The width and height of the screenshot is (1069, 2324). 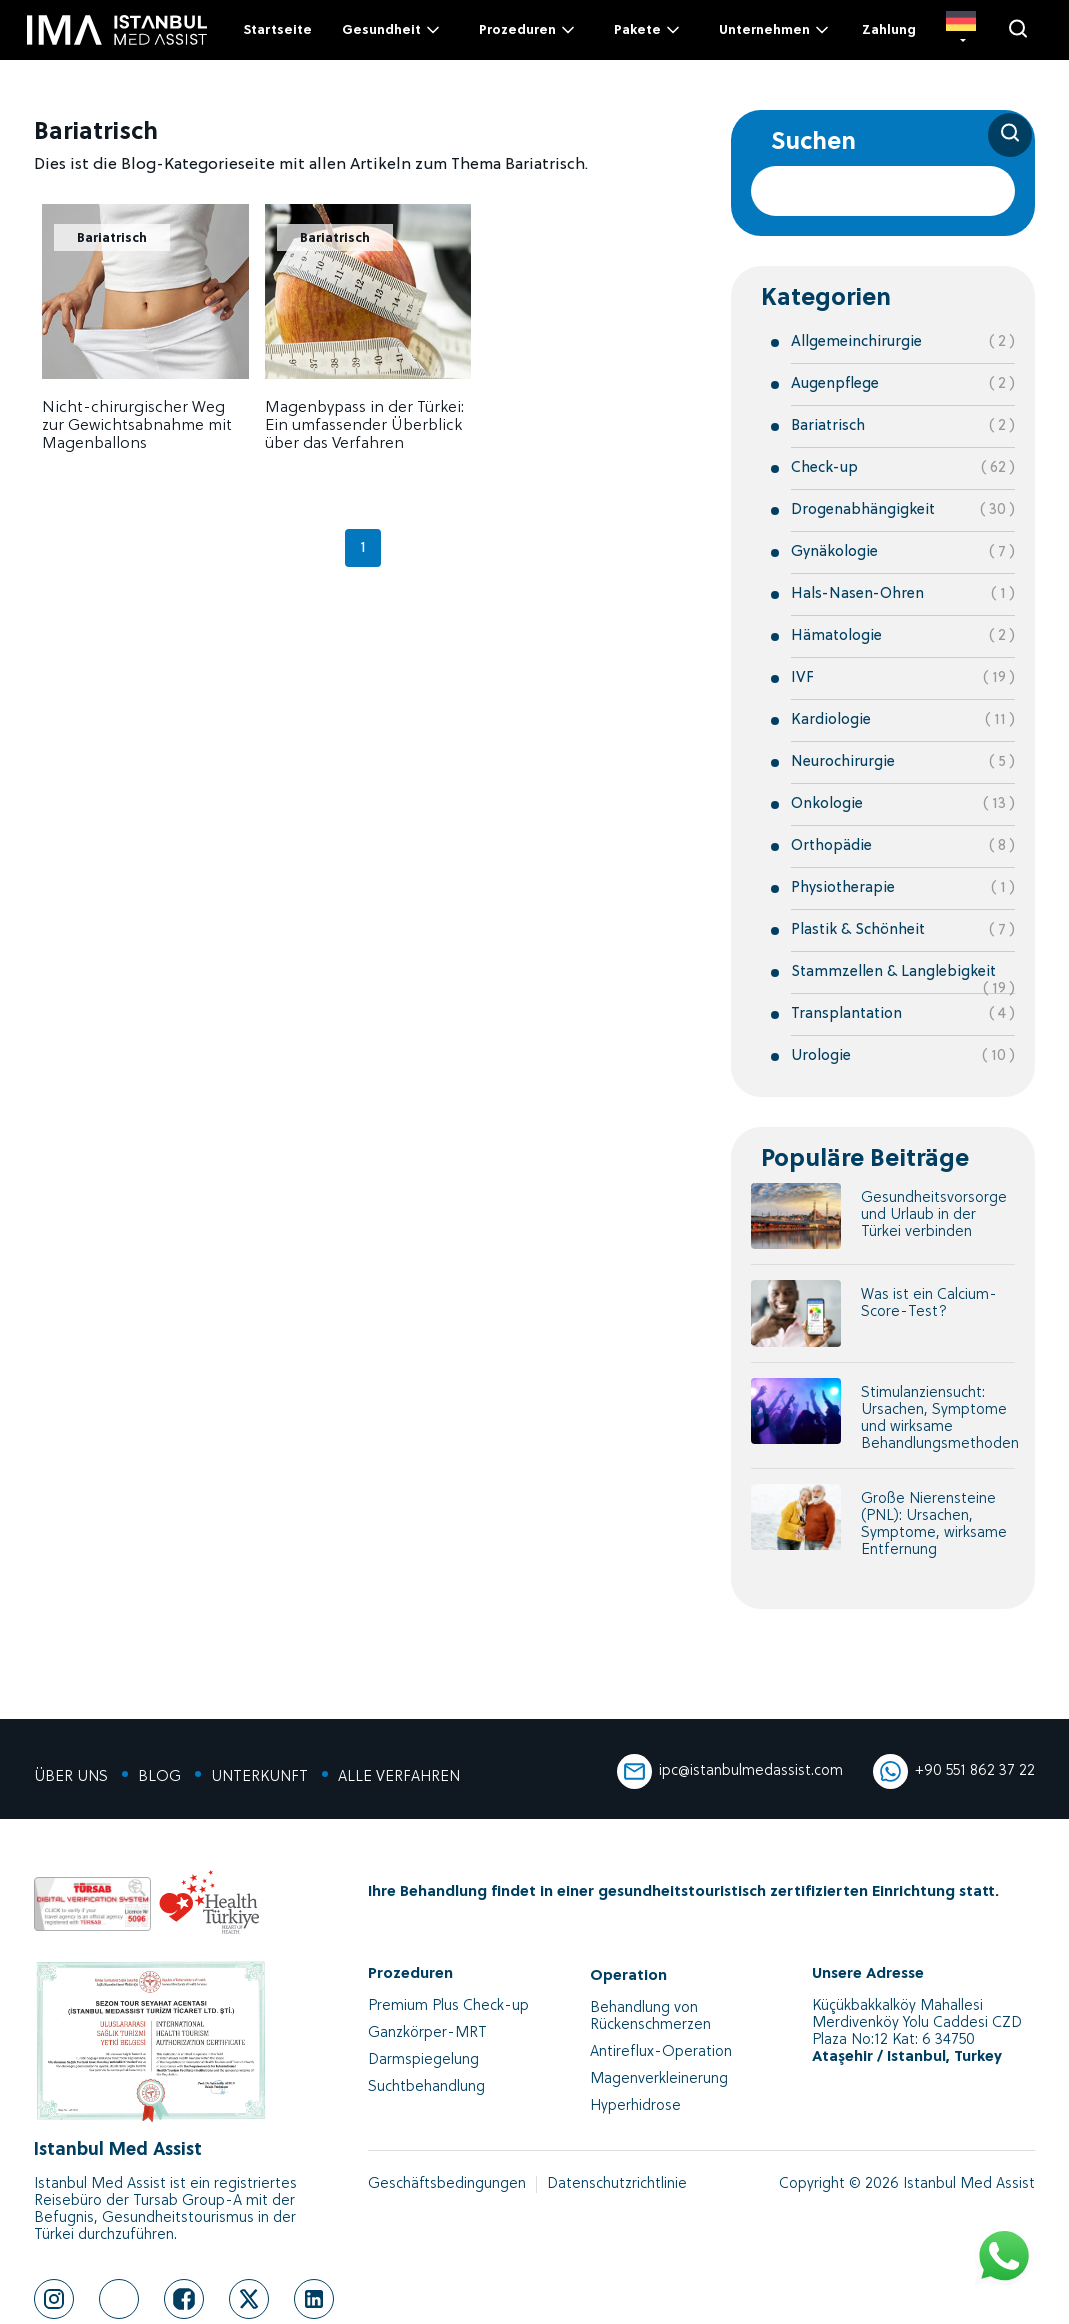 What do you see at coordinates (836, 636) in the screenshot?
I see `Hämatologie` at bounding box center [836, 636].